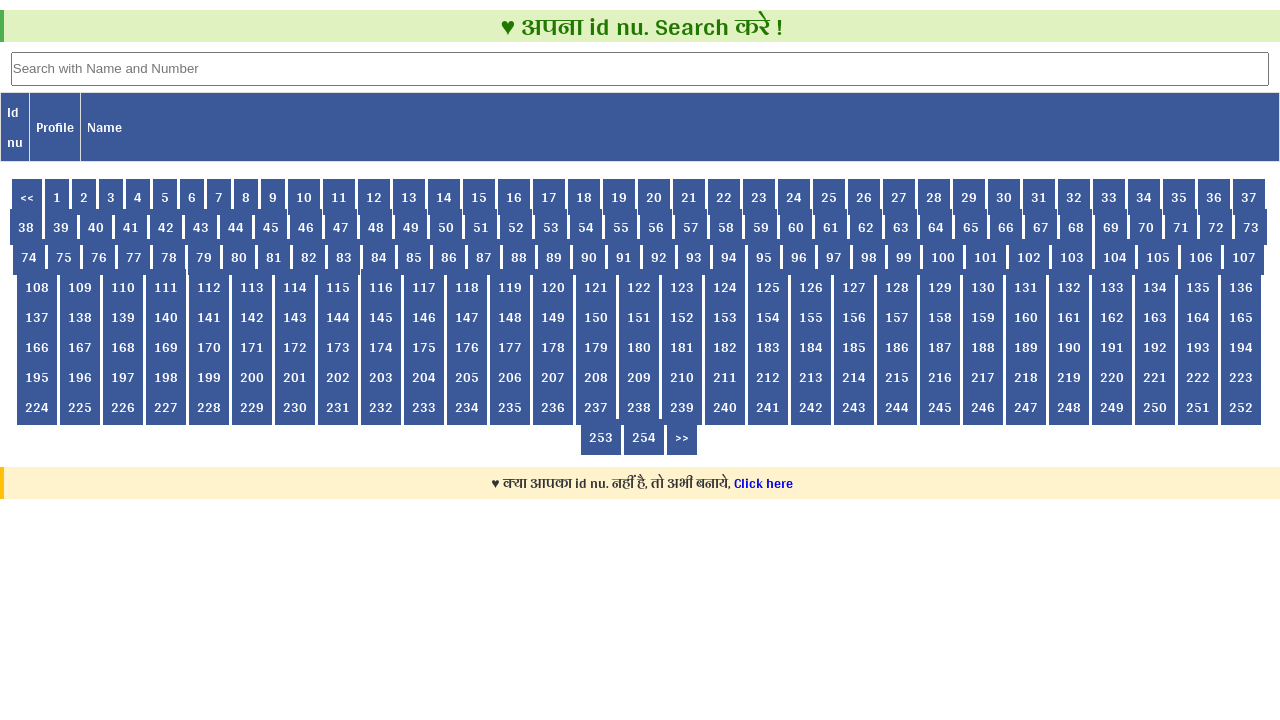 This screenshot has width=1280, height=720. I want to click on 196, so click(80, 377).